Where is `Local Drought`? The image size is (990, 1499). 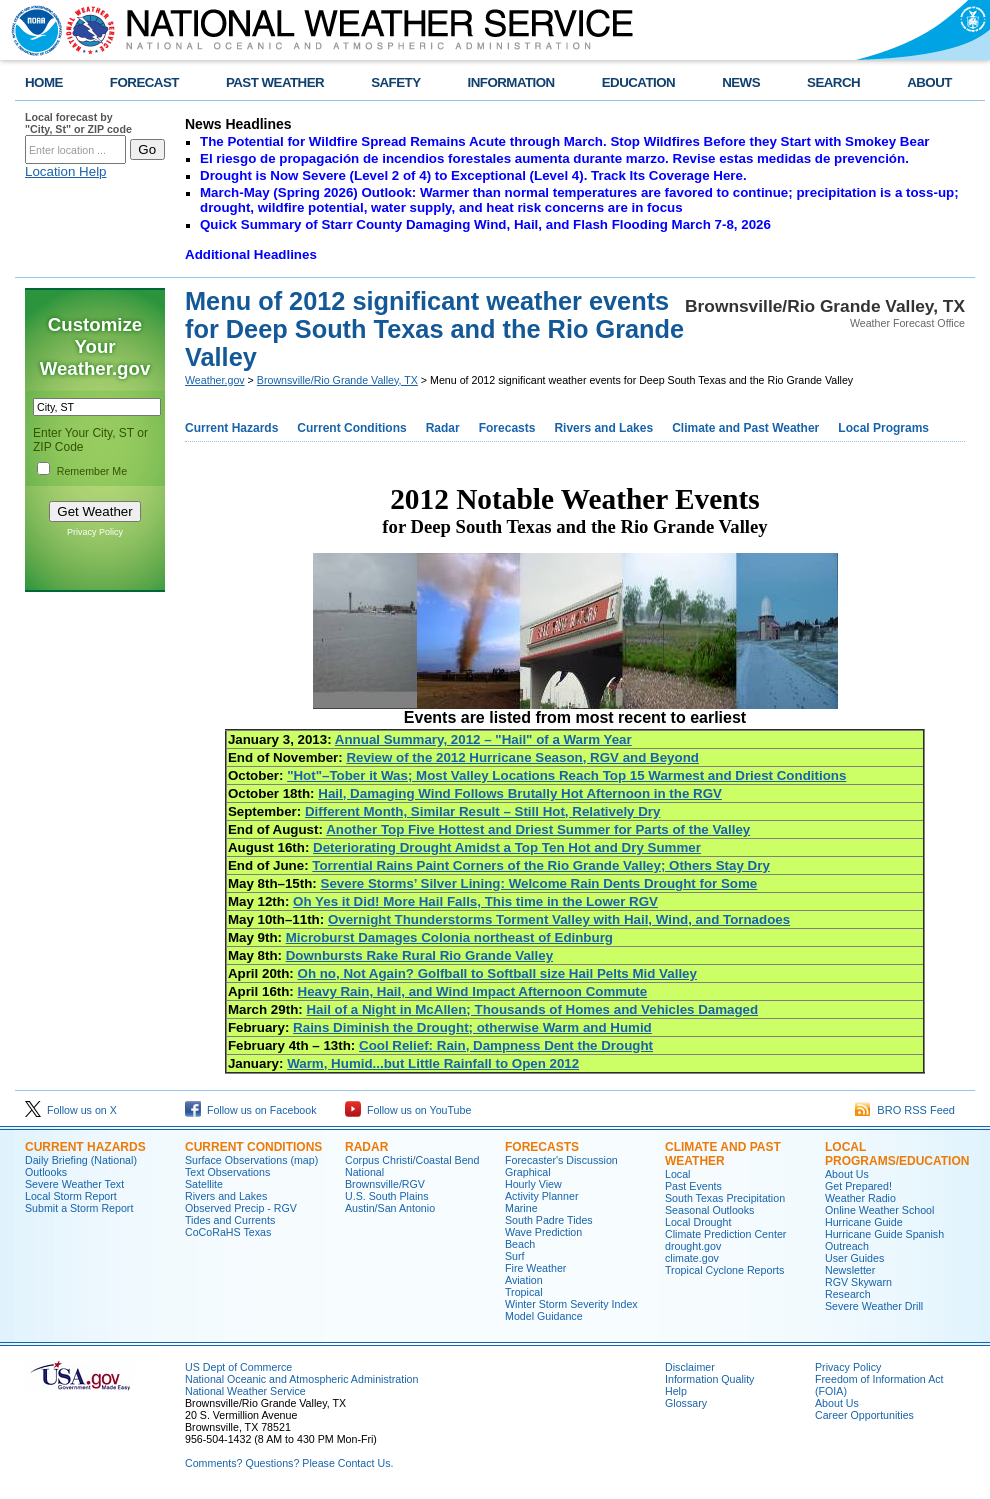
Local Drought is located at coordinates (698, 1222).